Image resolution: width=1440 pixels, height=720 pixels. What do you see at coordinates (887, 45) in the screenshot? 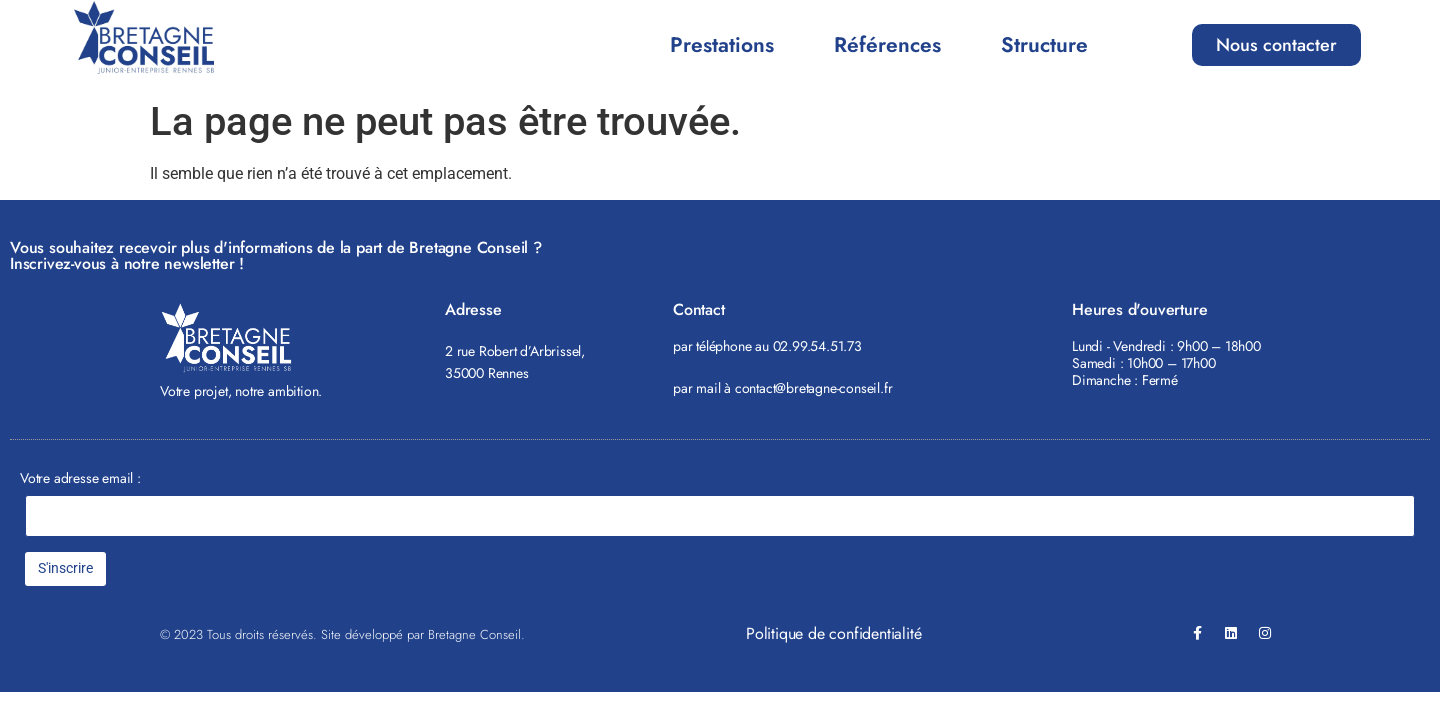
I see `Références` at bounding box center [887, 45].